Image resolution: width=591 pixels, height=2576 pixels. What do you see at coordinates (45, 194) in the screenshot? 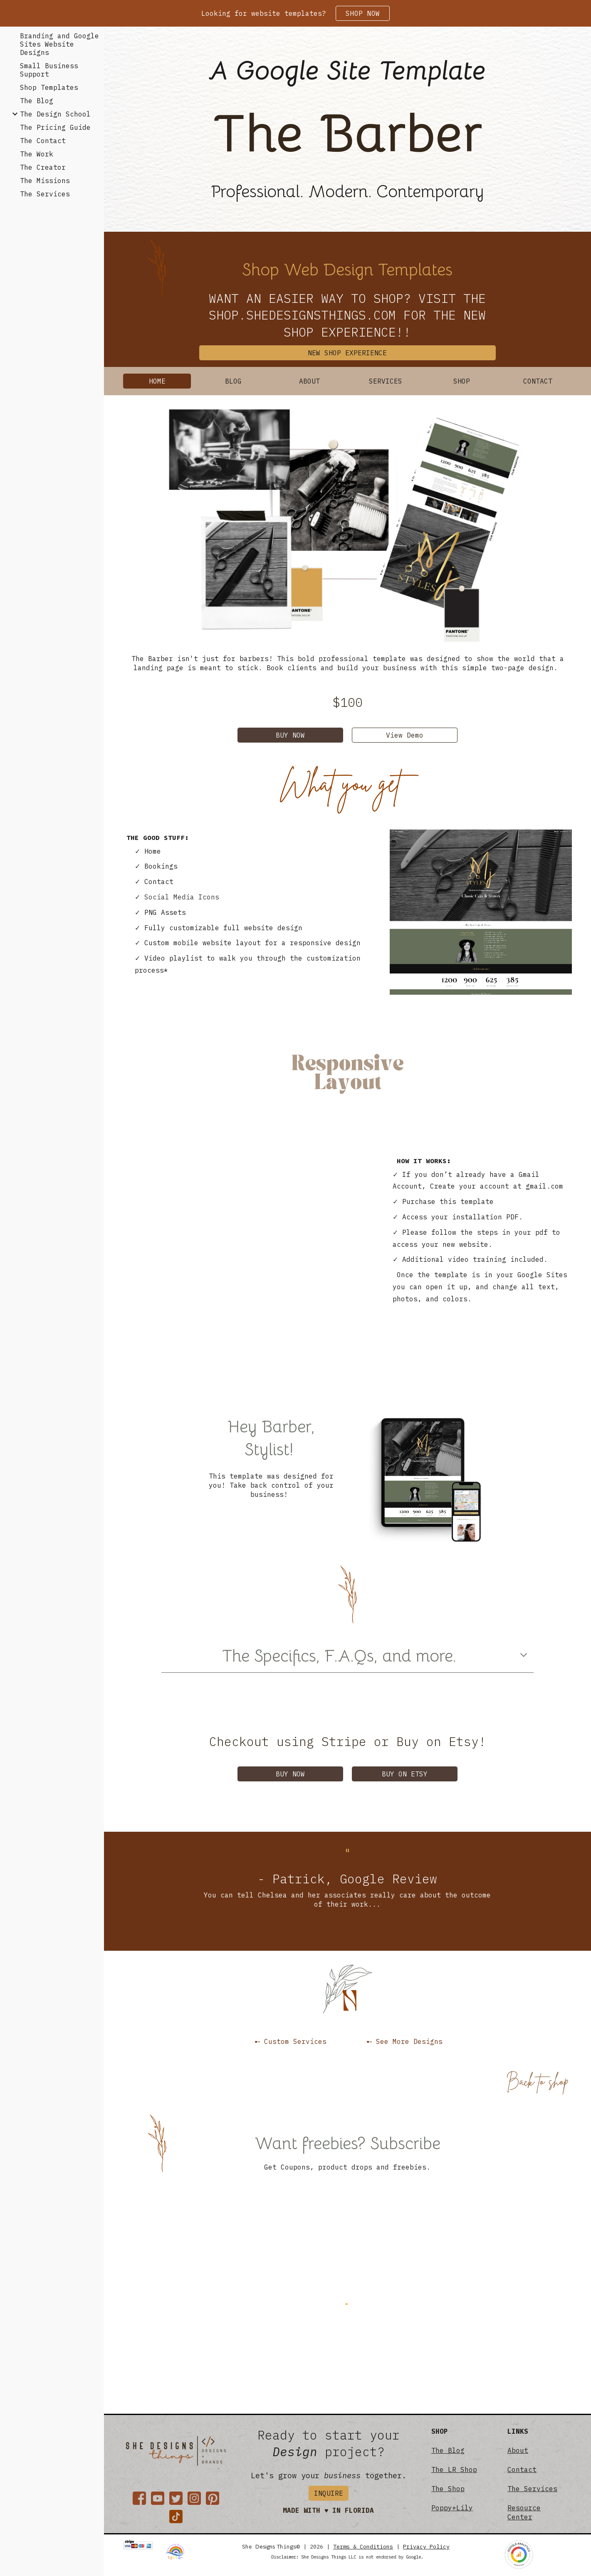
I see `The Services [link]` at bounding box center [45, 194].